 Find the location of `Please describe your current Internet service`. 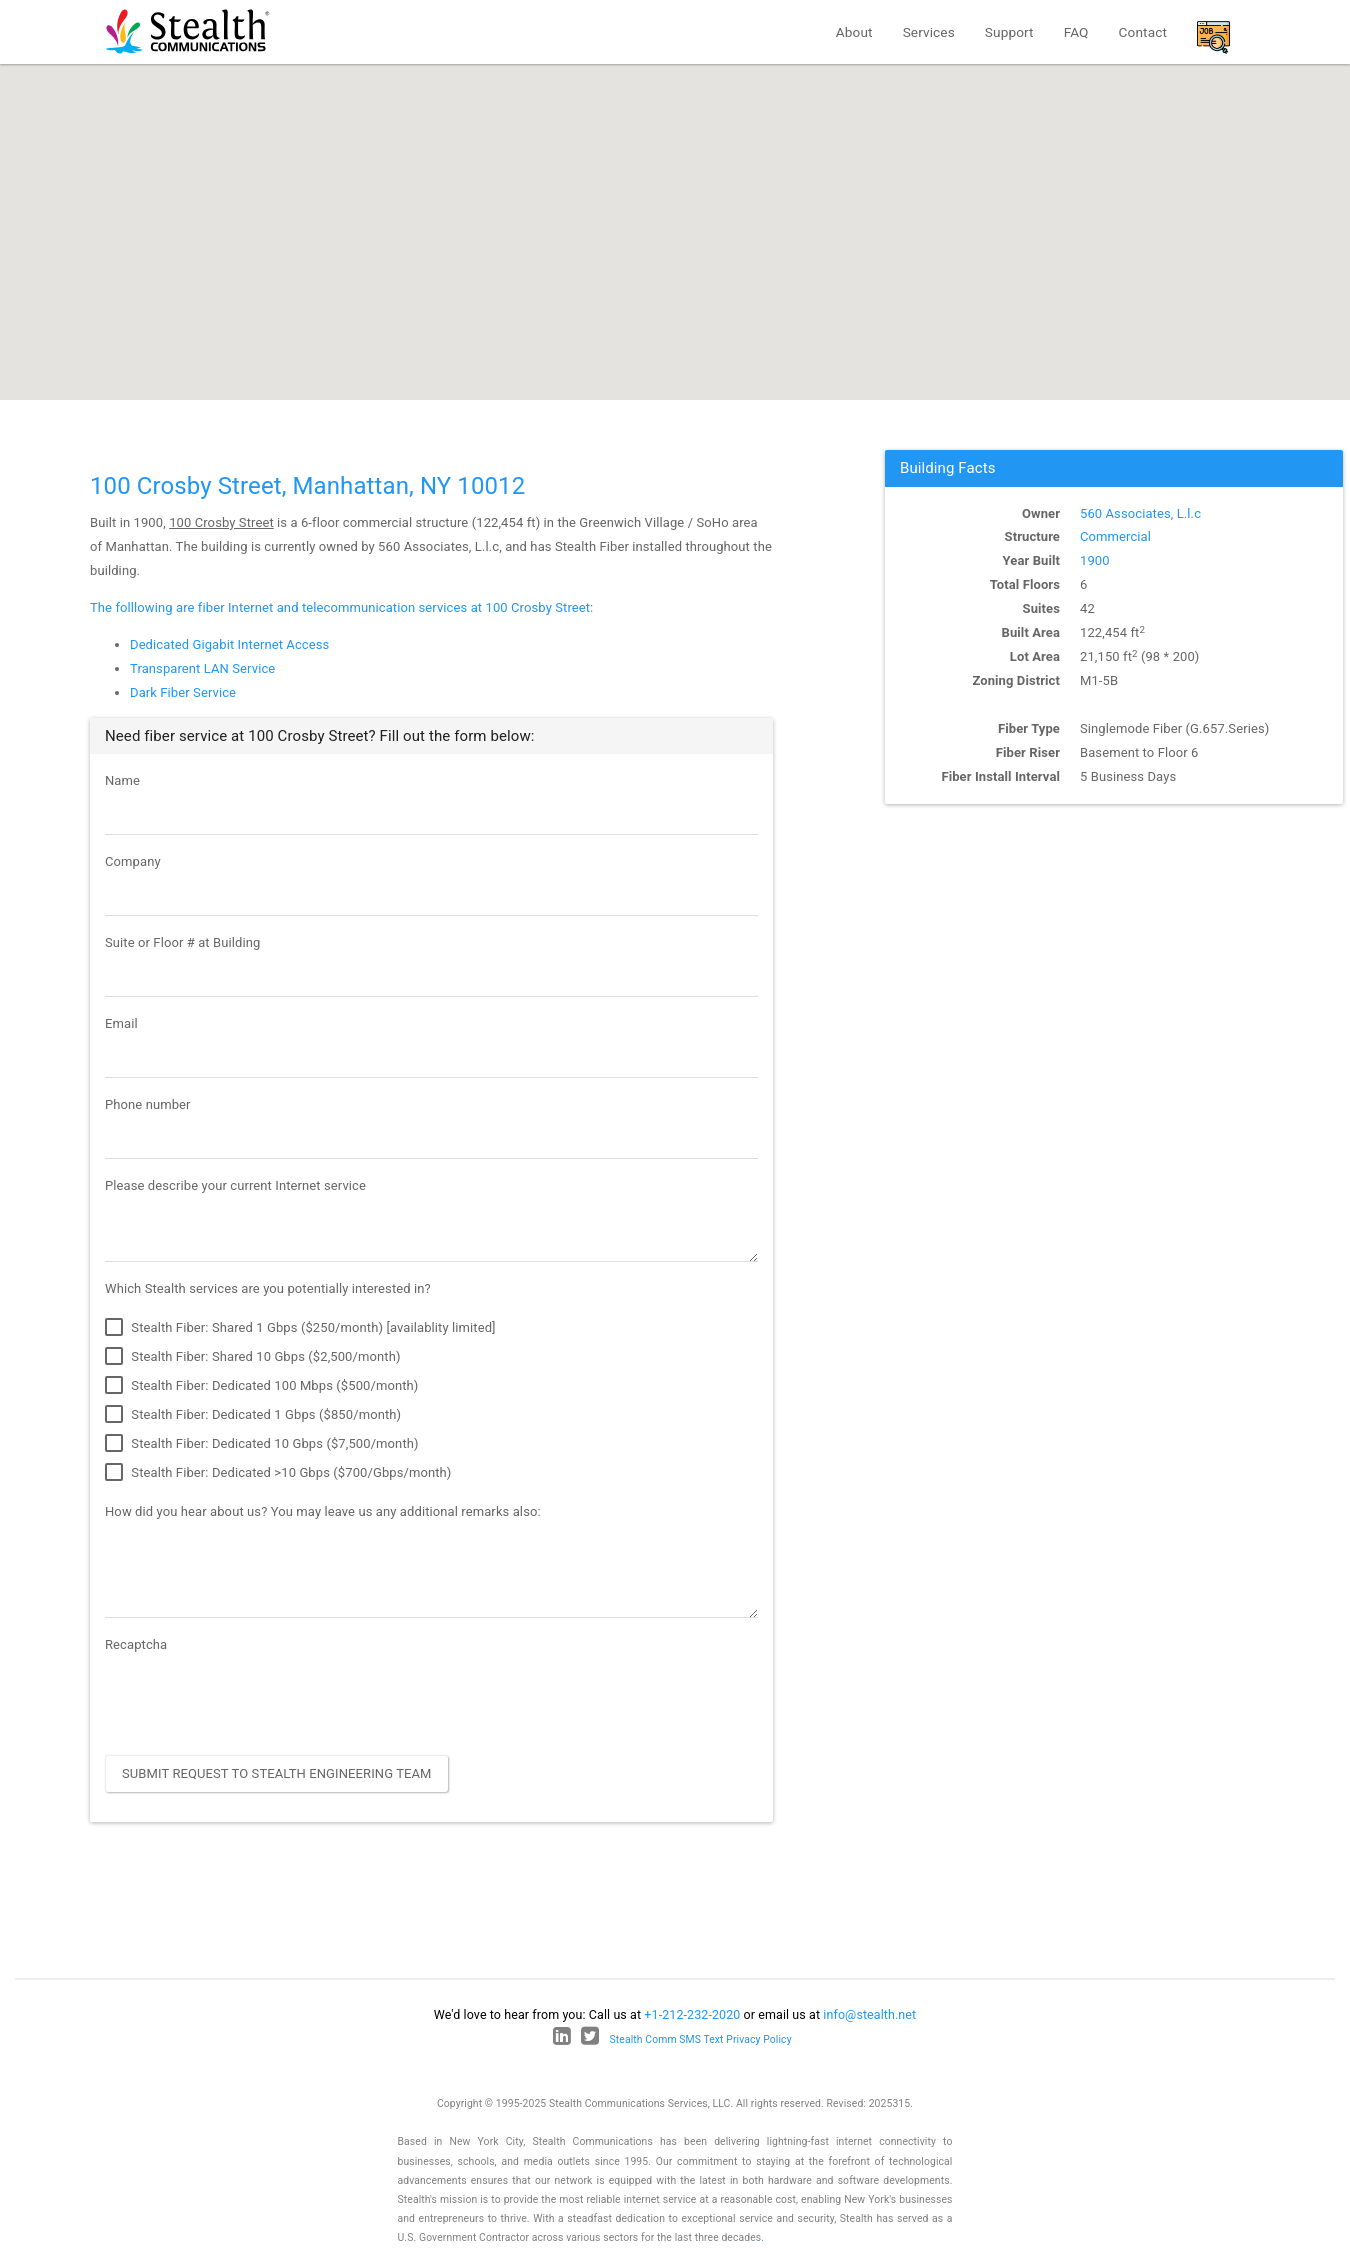

Please describe your current Internet service is located at coordinates (235, 1185).